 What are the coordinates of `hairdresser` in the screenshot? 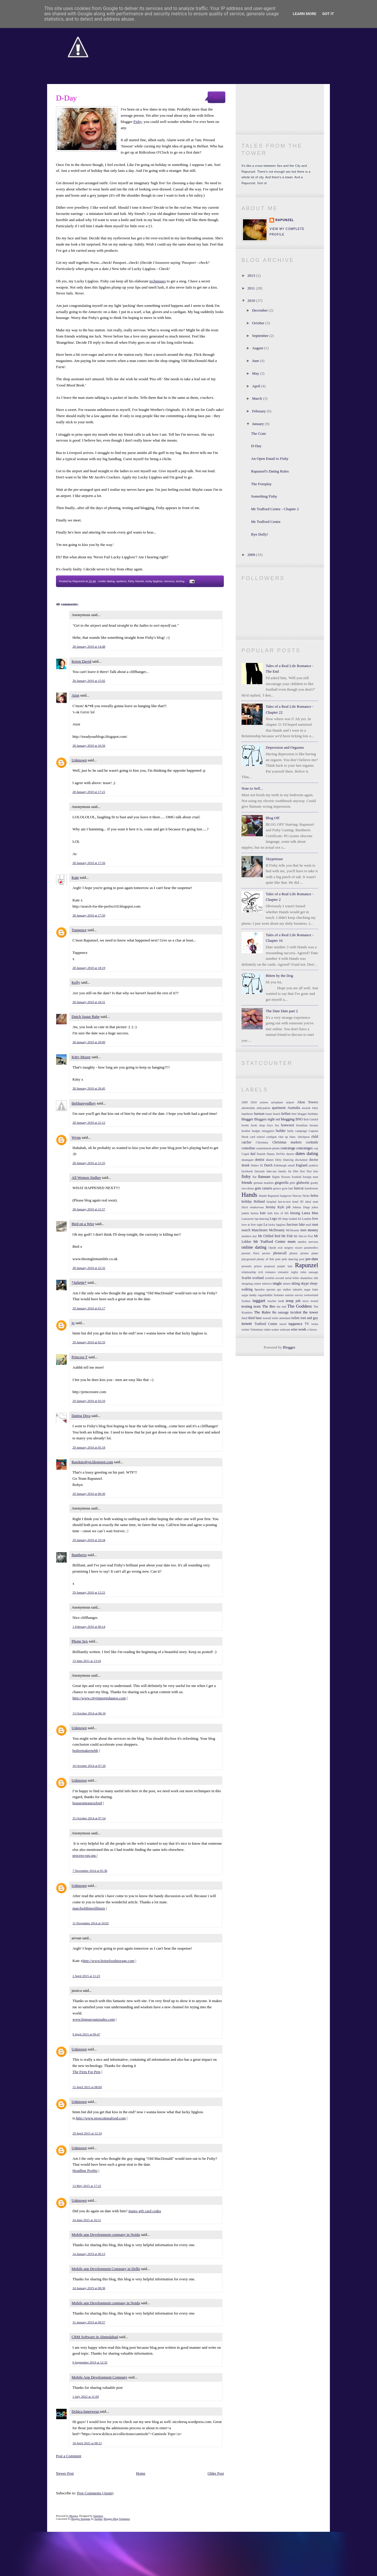 It's located at (311, 1188).